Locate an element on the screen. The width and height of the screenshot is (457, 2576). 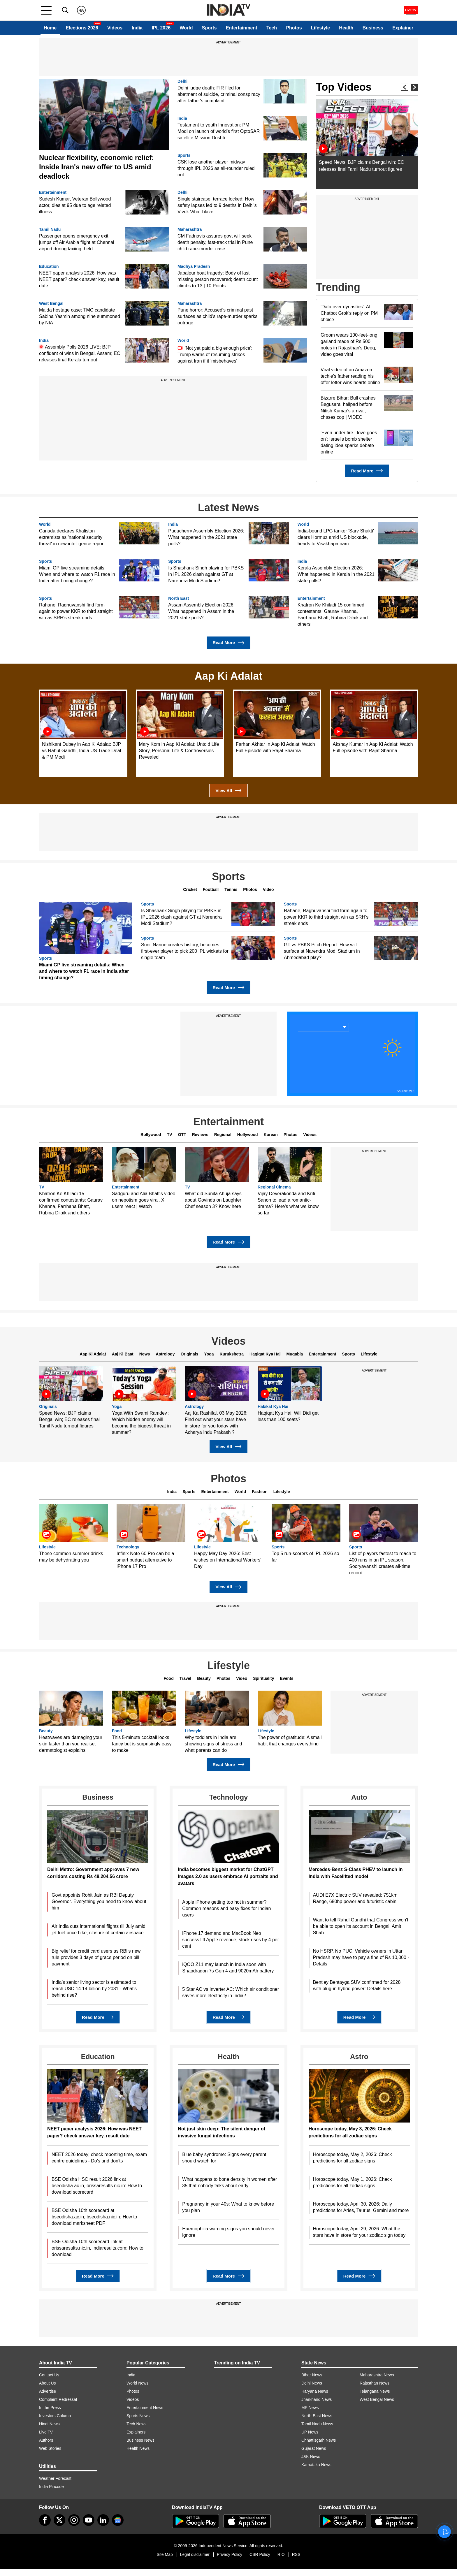
[google-news] is located at coordinates (118, 2520).